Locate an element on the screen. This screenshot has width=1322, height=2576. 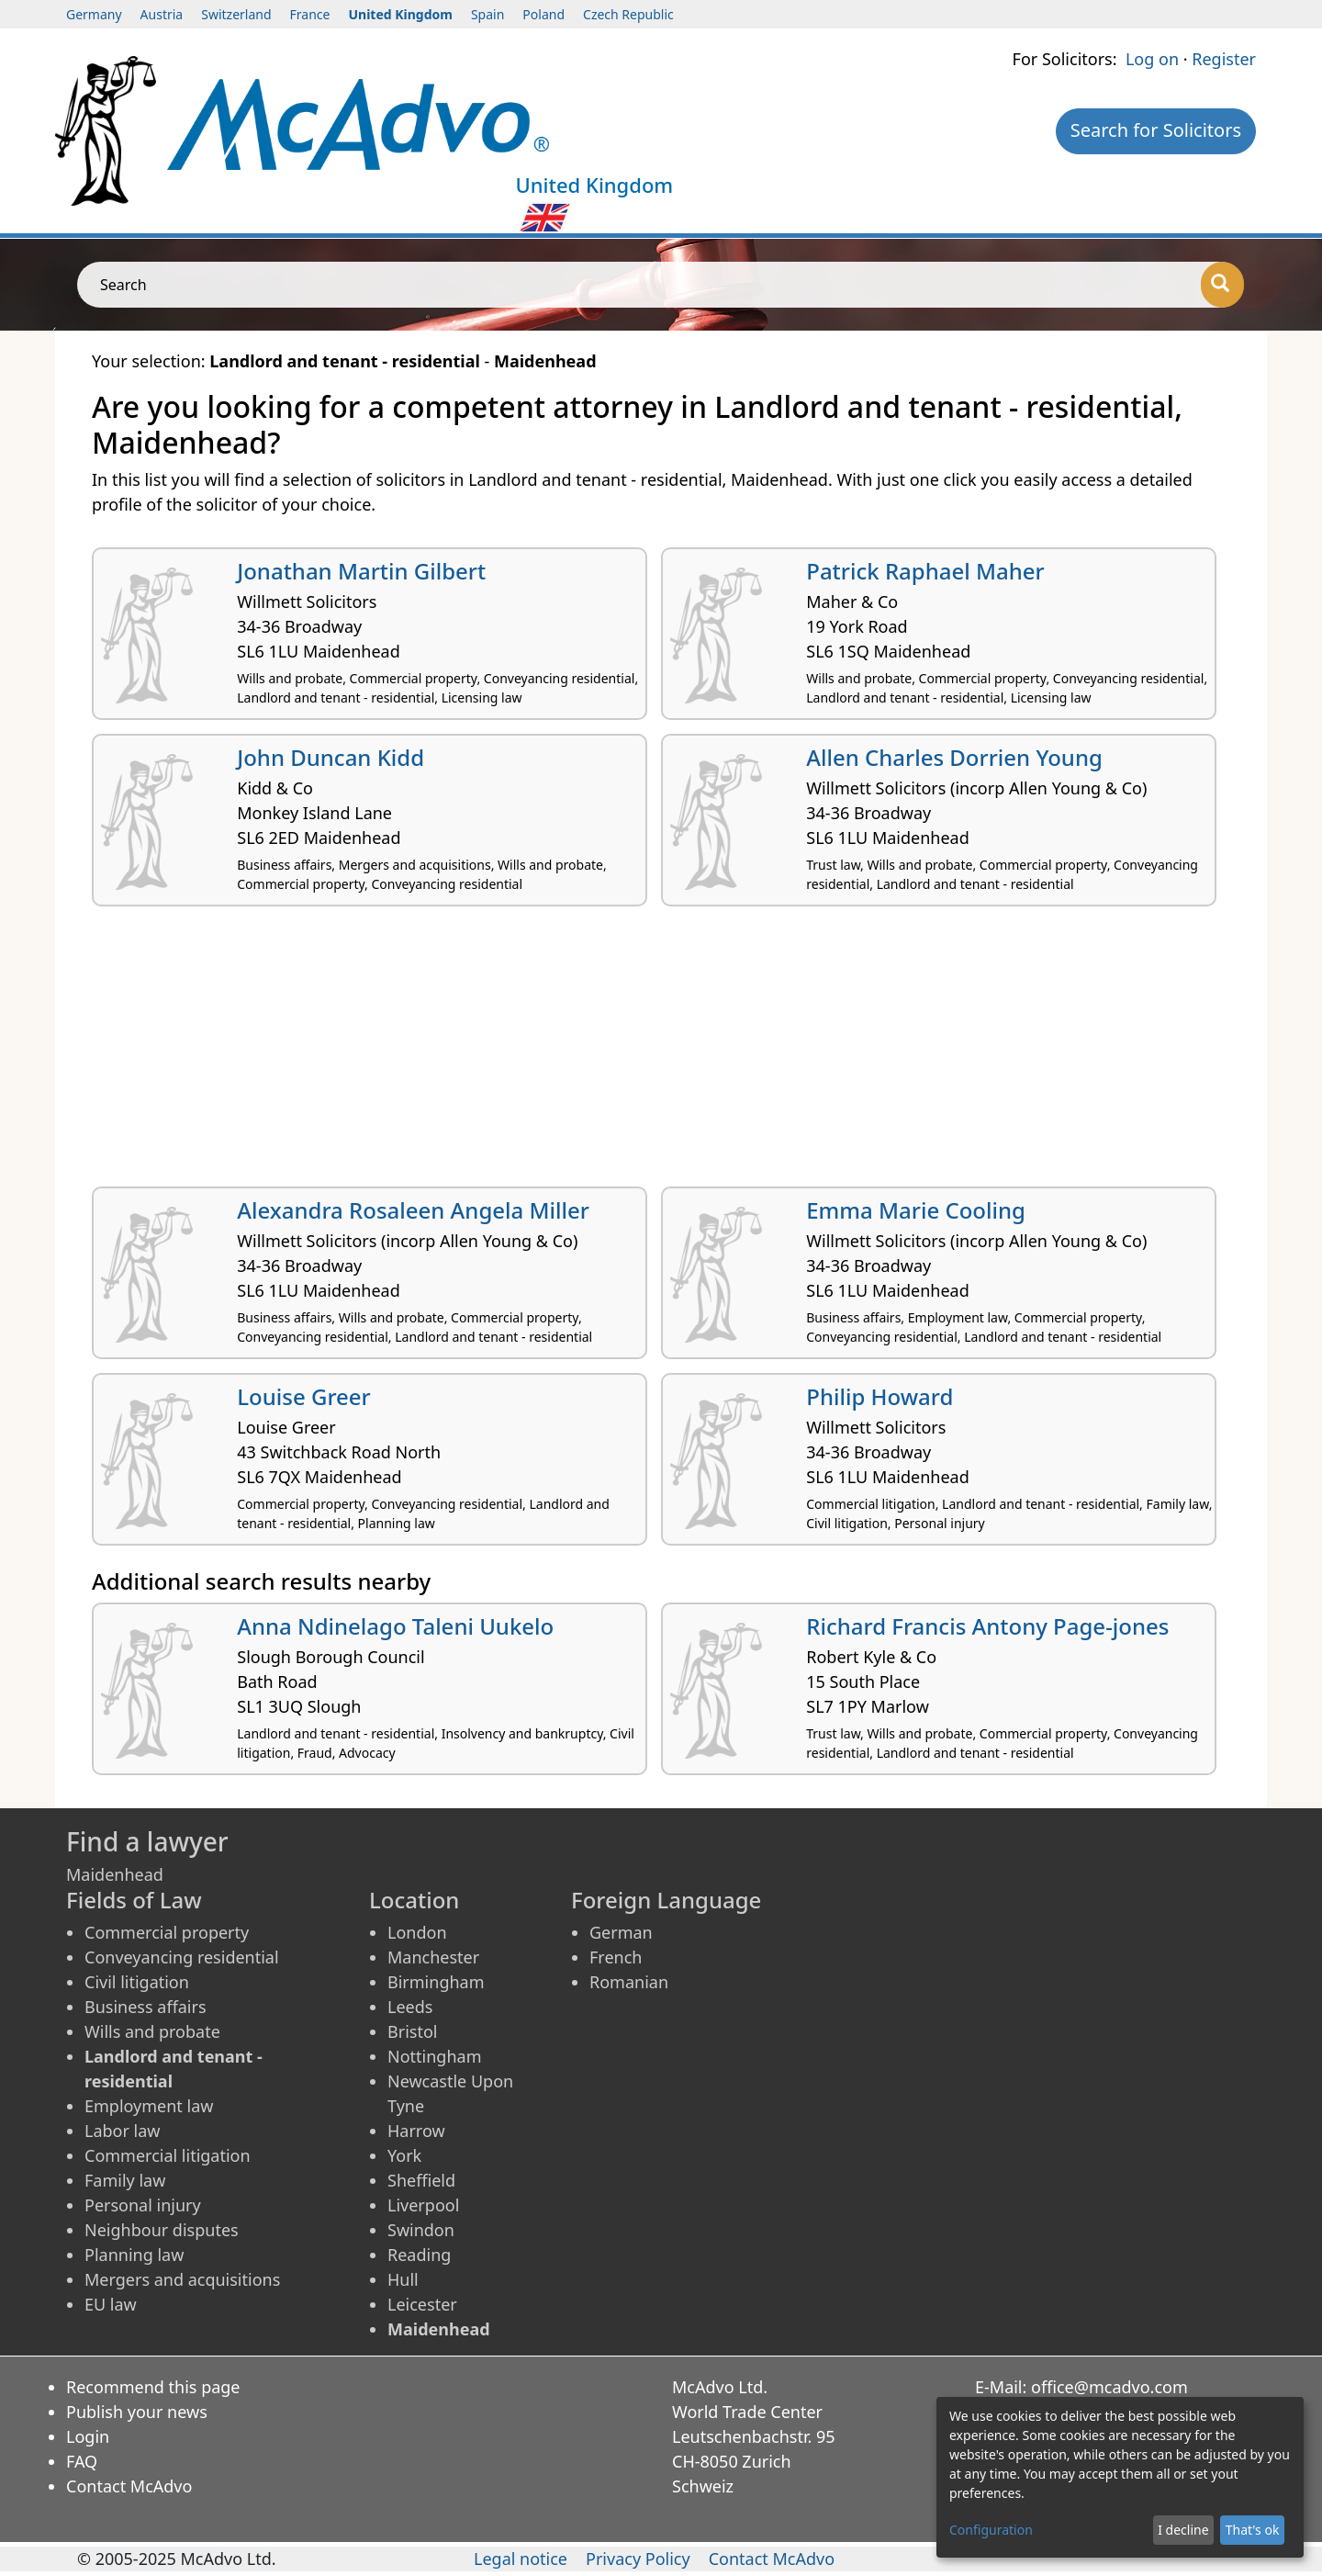
Log on is located at coordinates (1152, 59).